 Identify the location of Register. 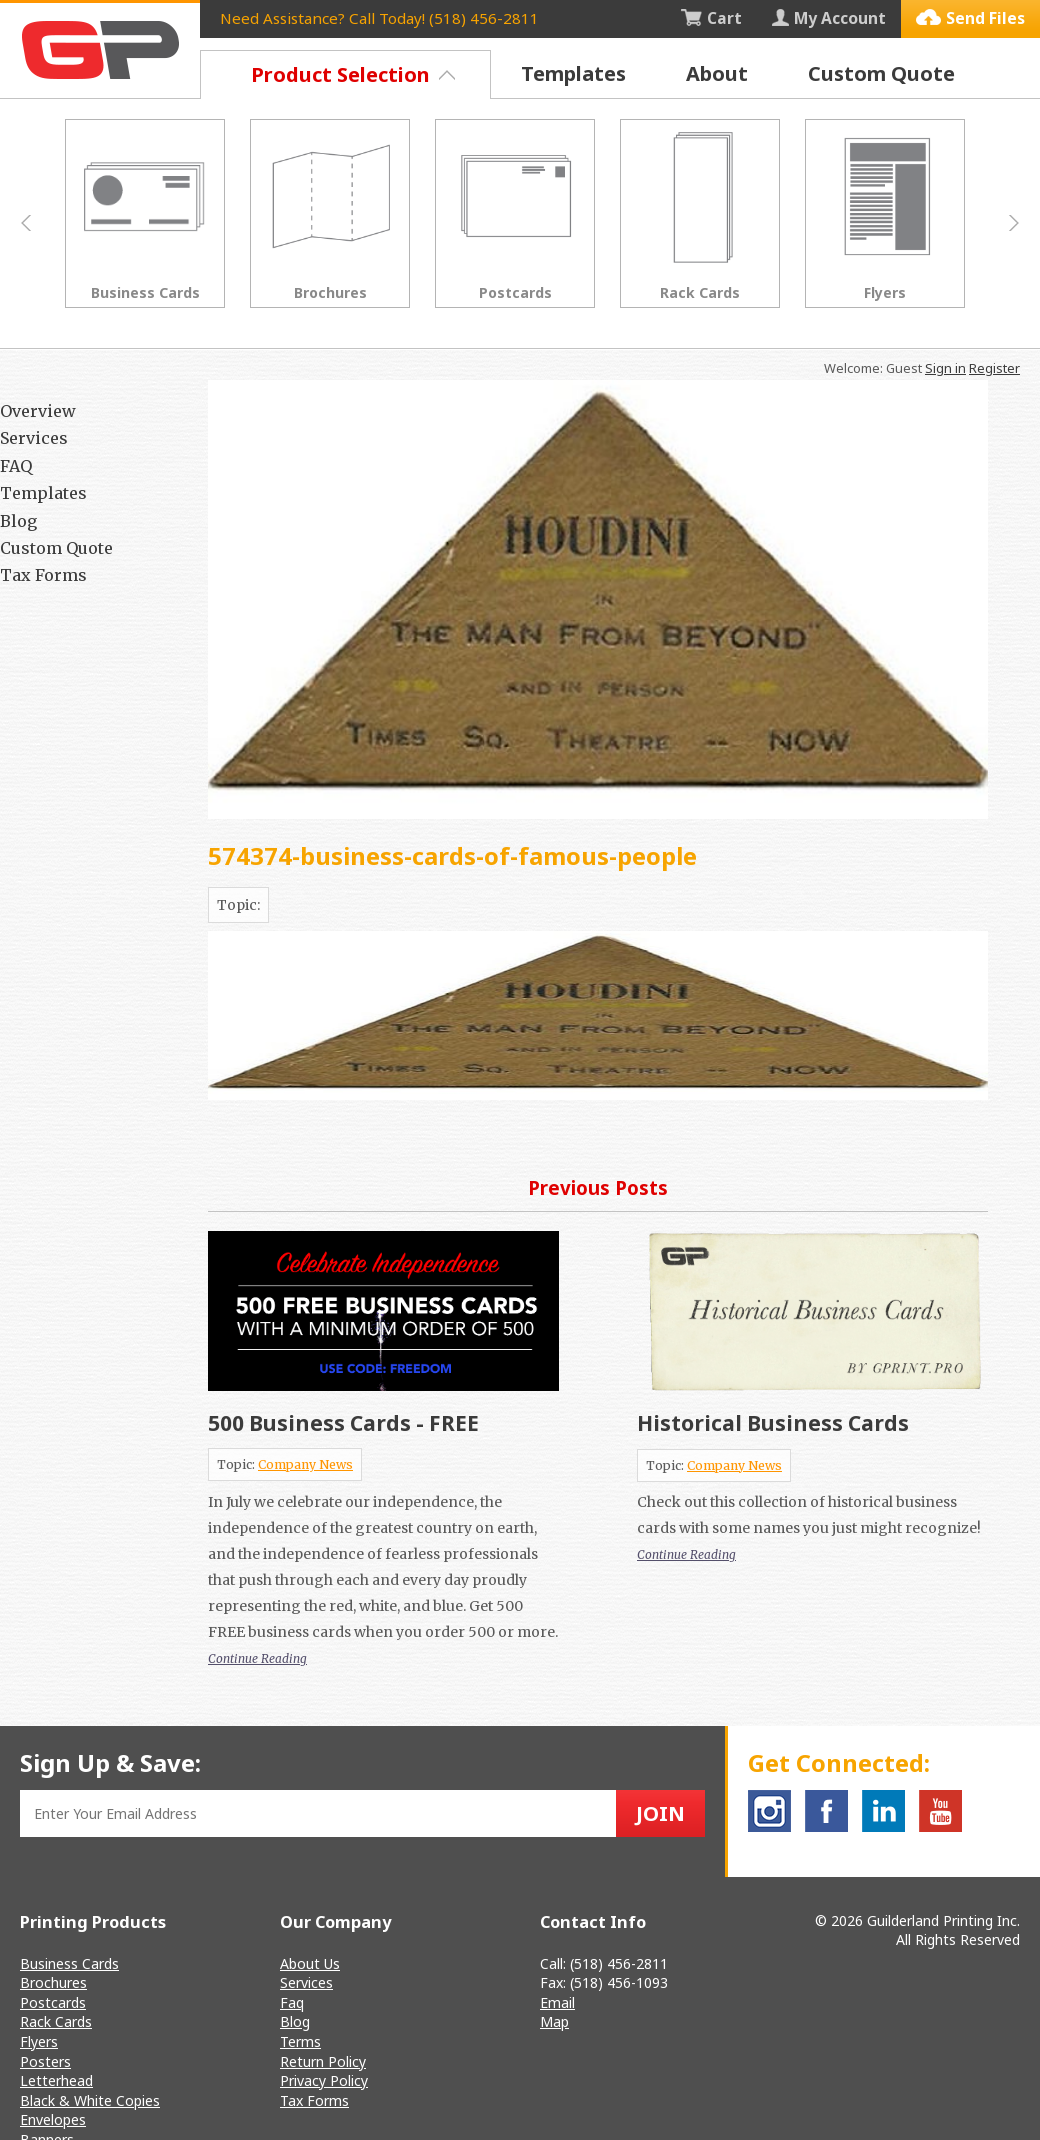
(994, 368).